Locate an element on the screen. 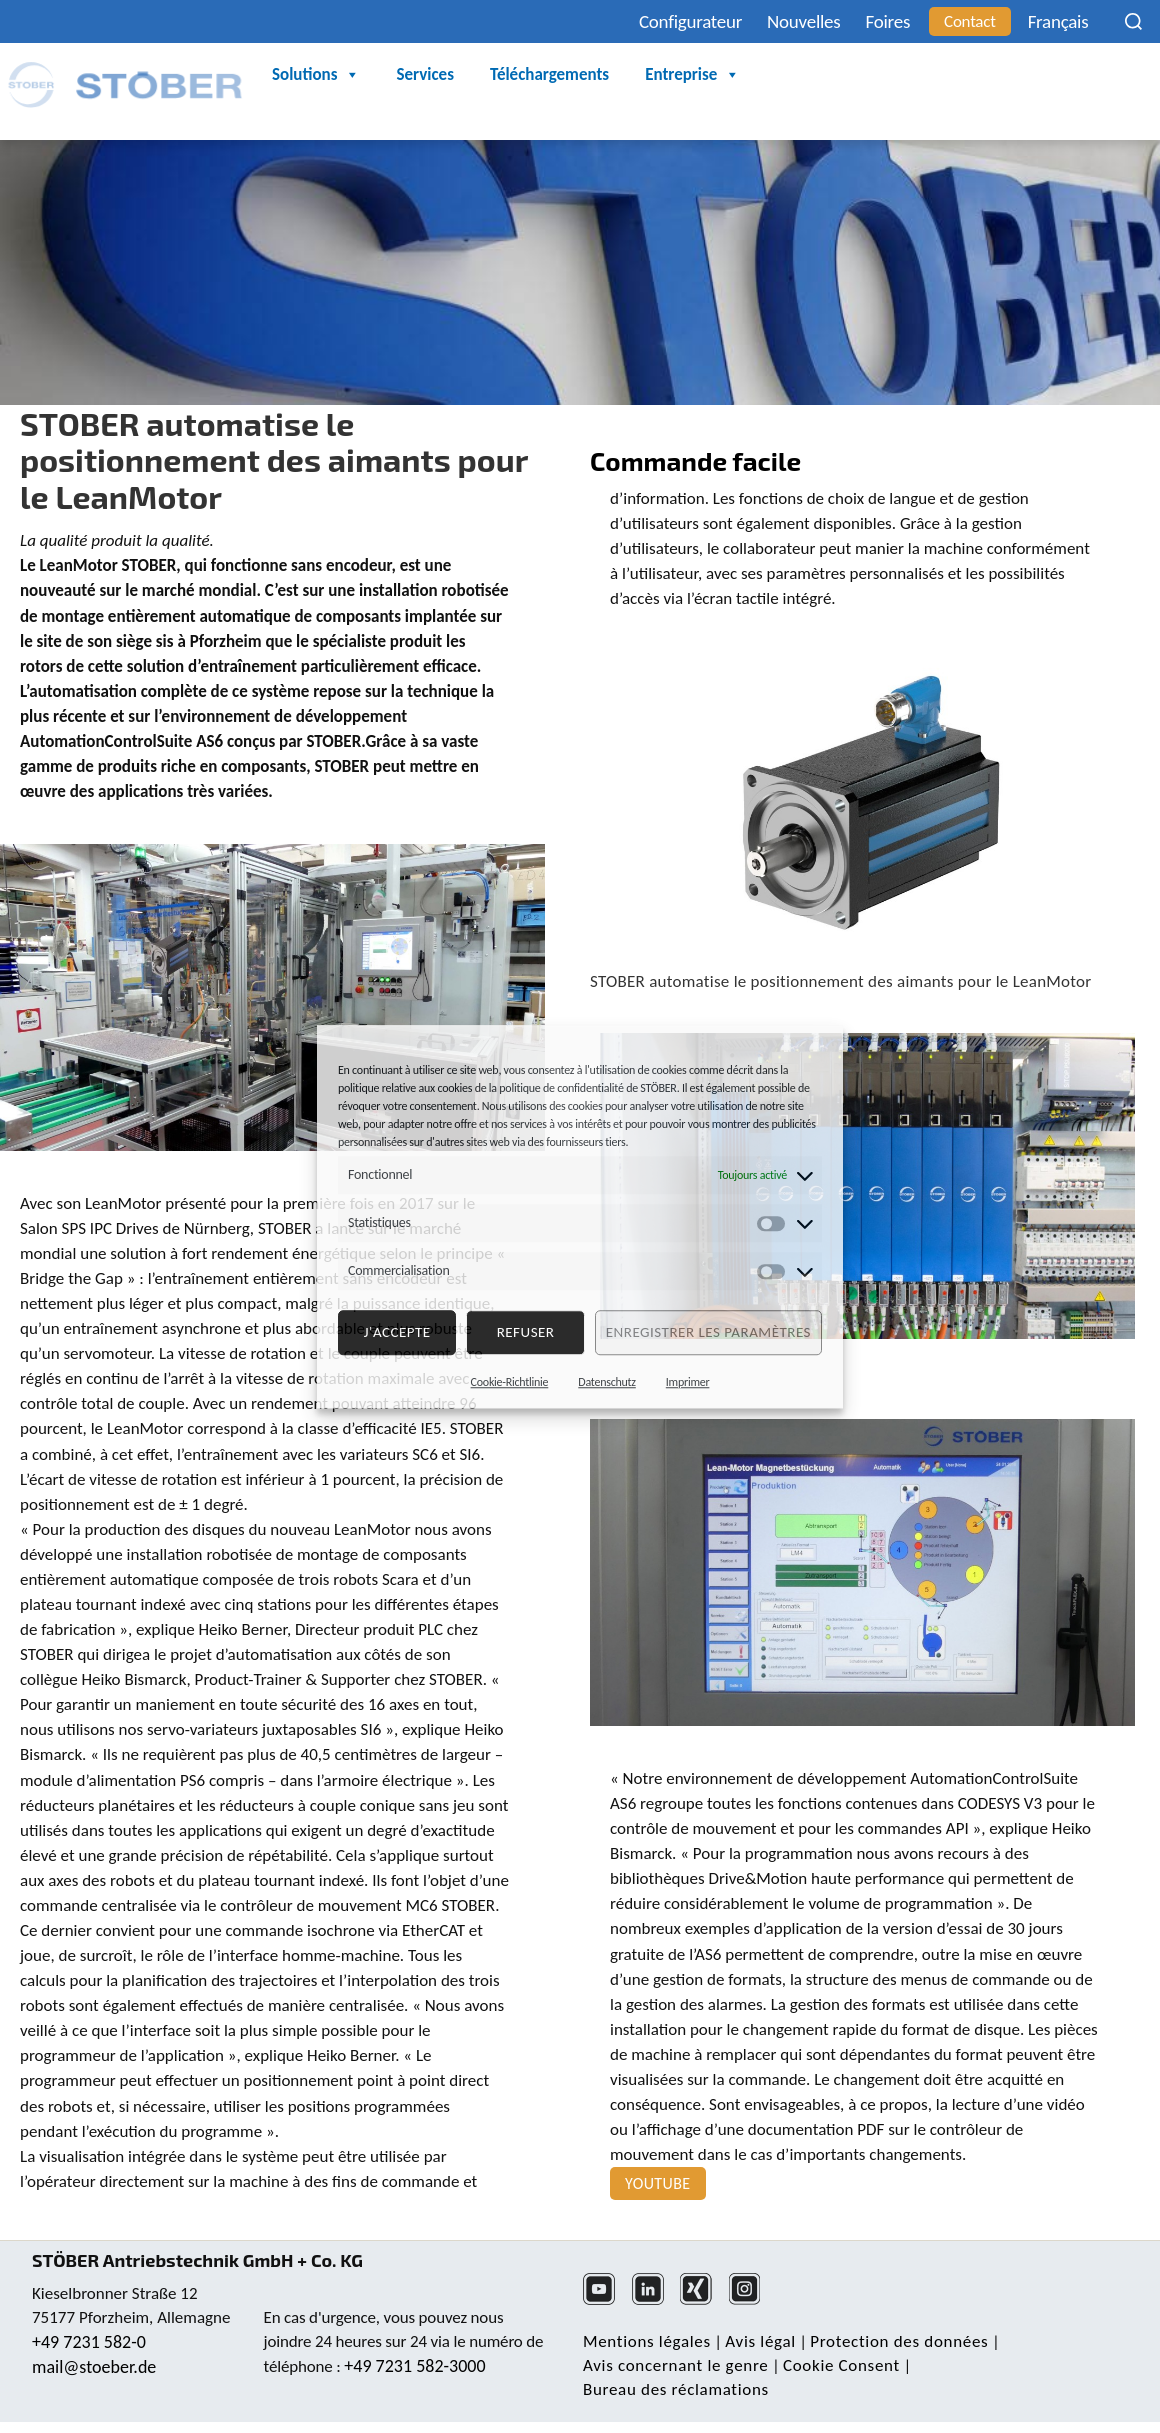 This screenshot has height=2433, width=1160. refuser is located at coordinates (526, 1332).